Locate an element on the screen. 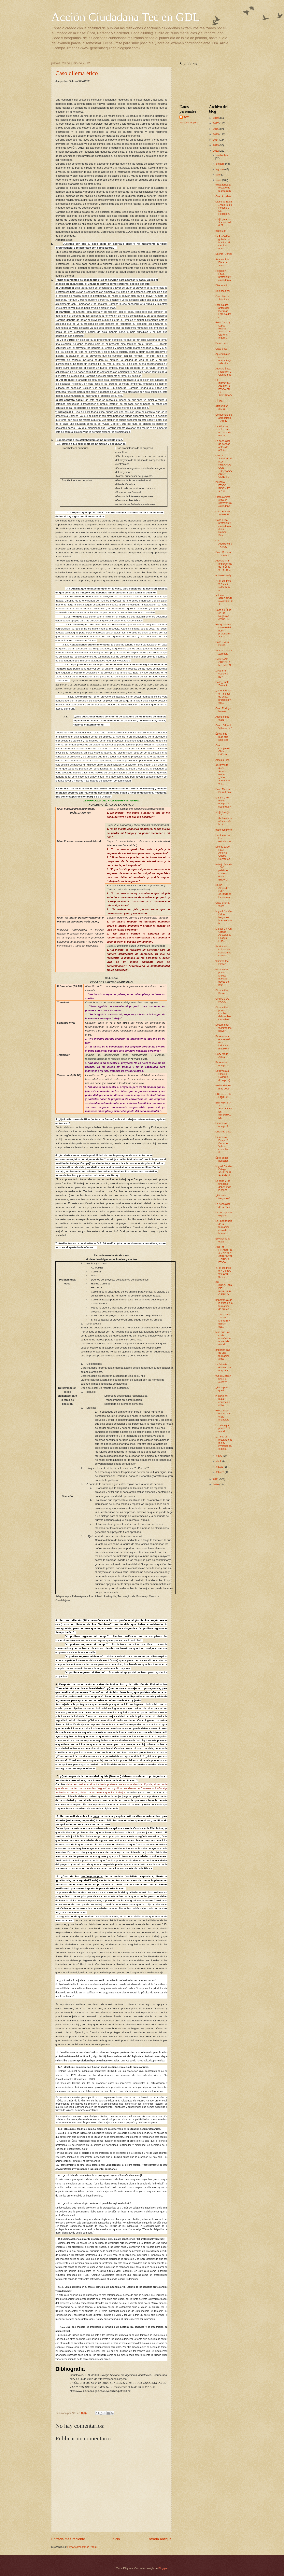  2011 is located at coordinates (216, 1479).